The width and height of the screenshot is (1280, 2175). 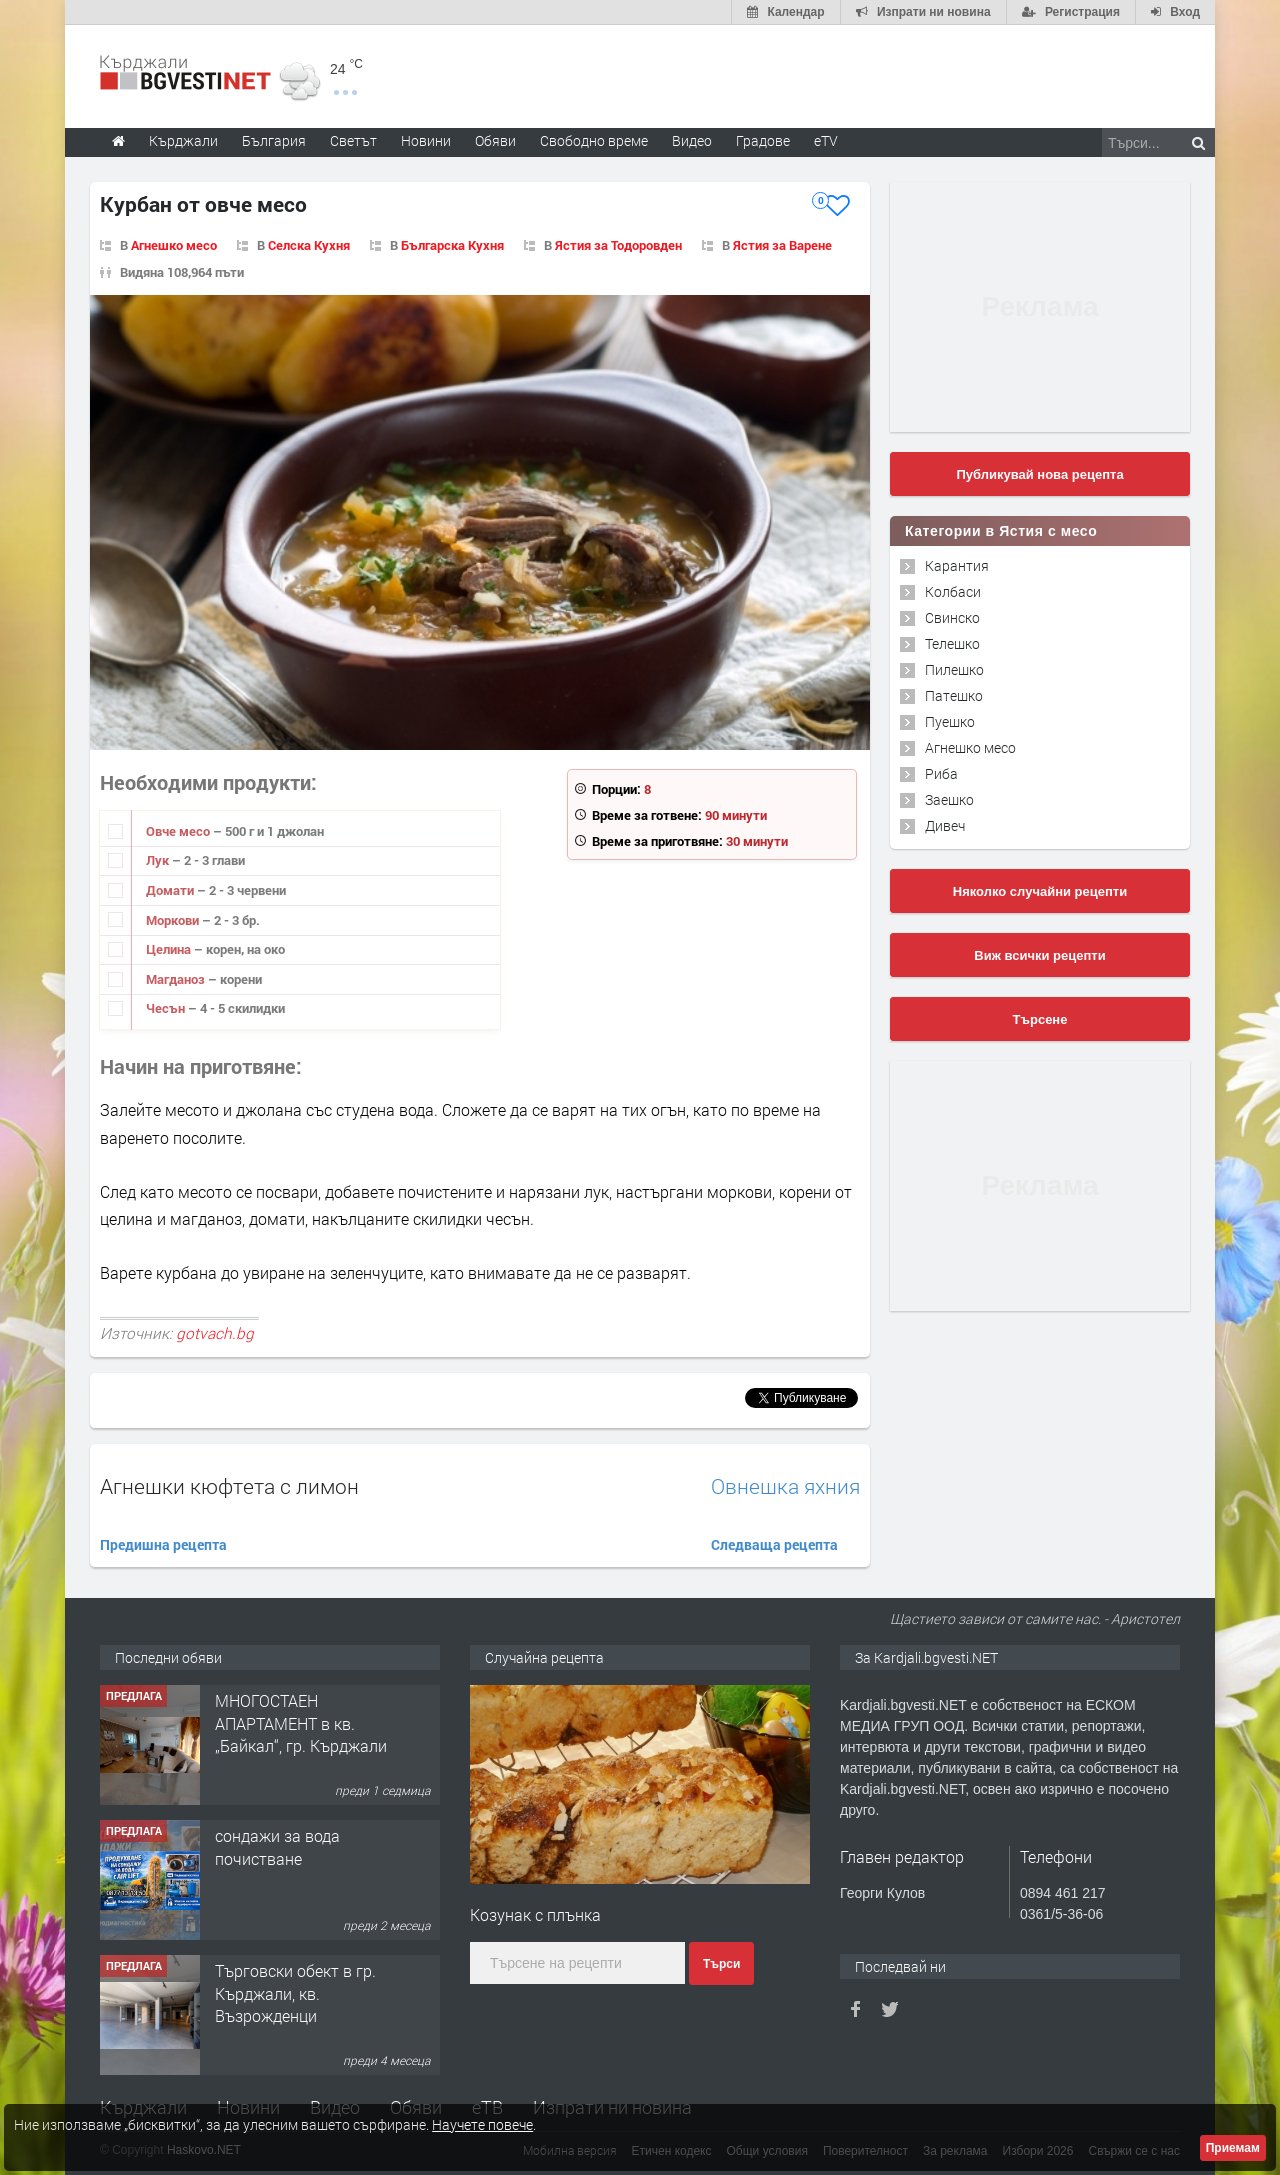 I want to click on Колбаси, so click(x=953, y=591).